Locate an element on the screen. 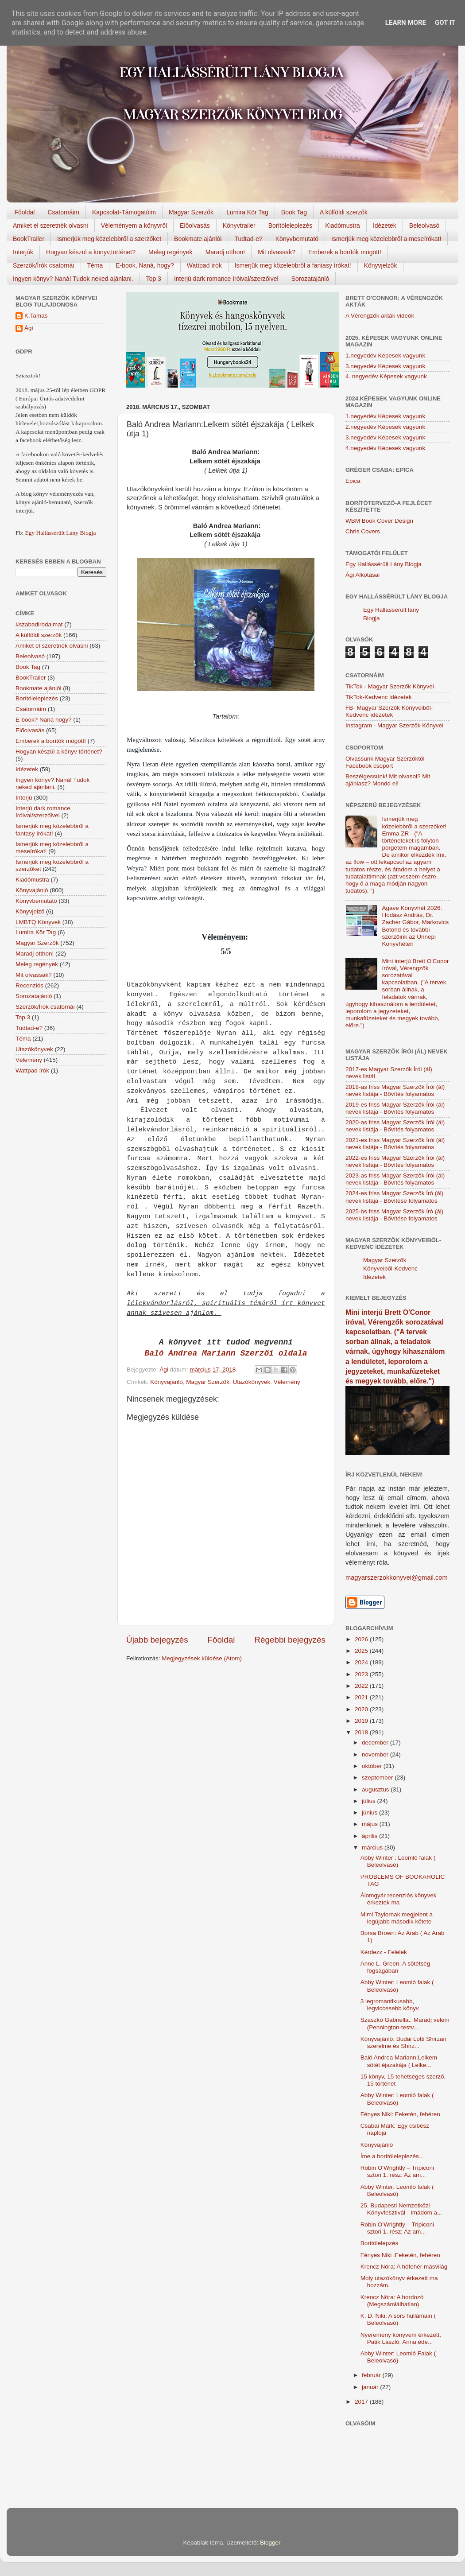 This screenshot has width=465, height=2576. Mit olvassak? is located at coordinates (276, 252).